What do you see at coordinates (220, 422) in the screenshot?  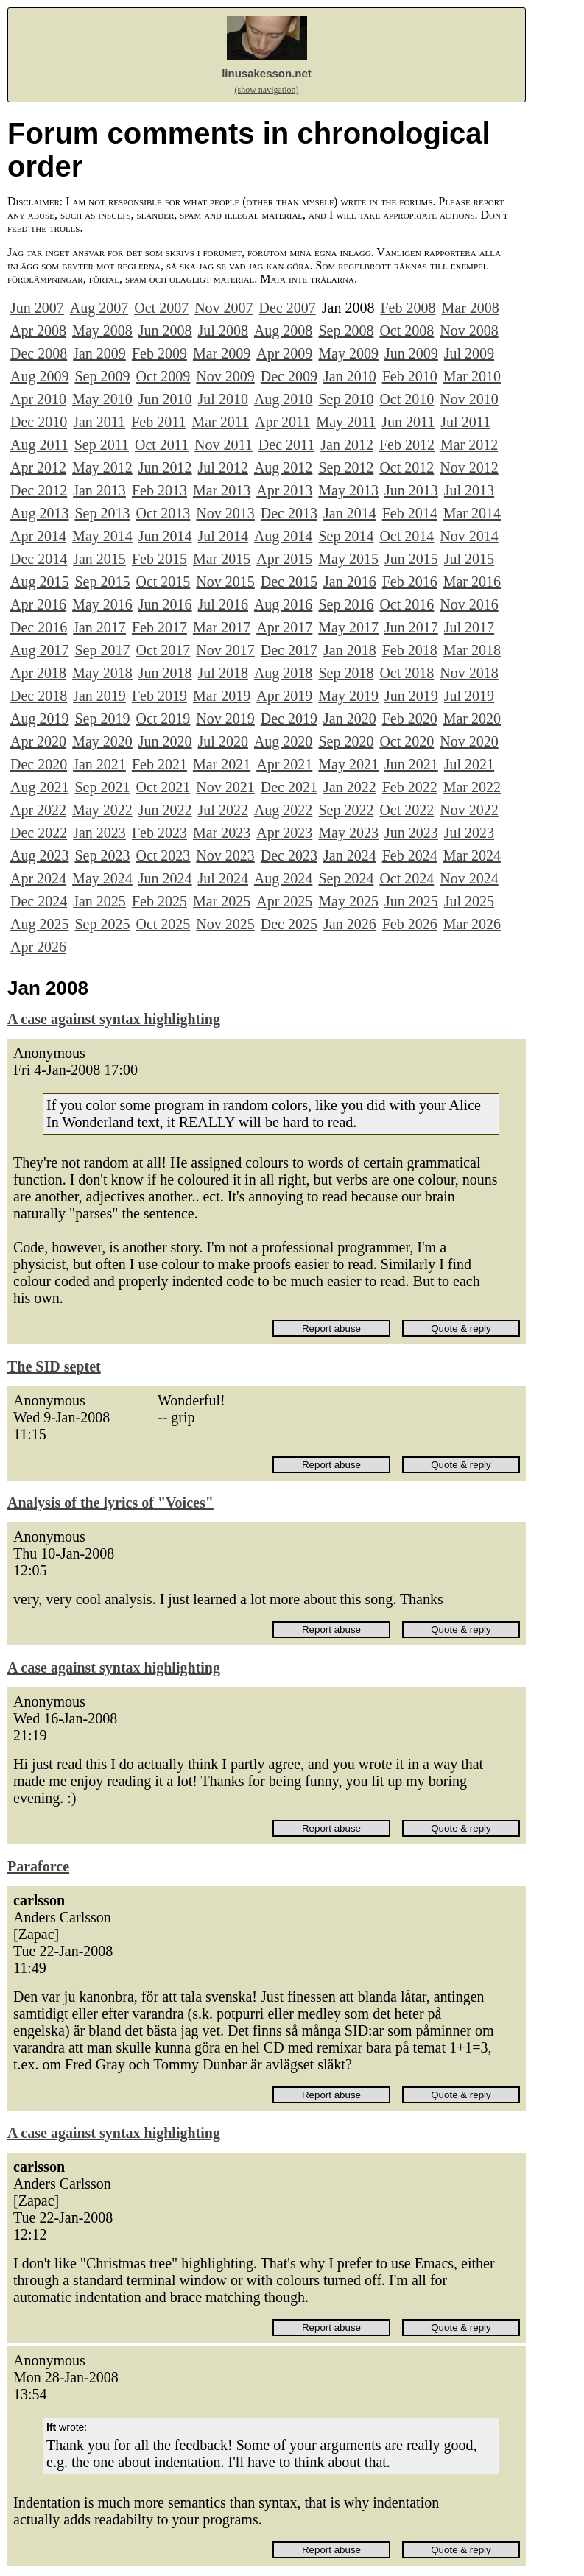 I see `Mar 2011` at bounding box center [220, 422].